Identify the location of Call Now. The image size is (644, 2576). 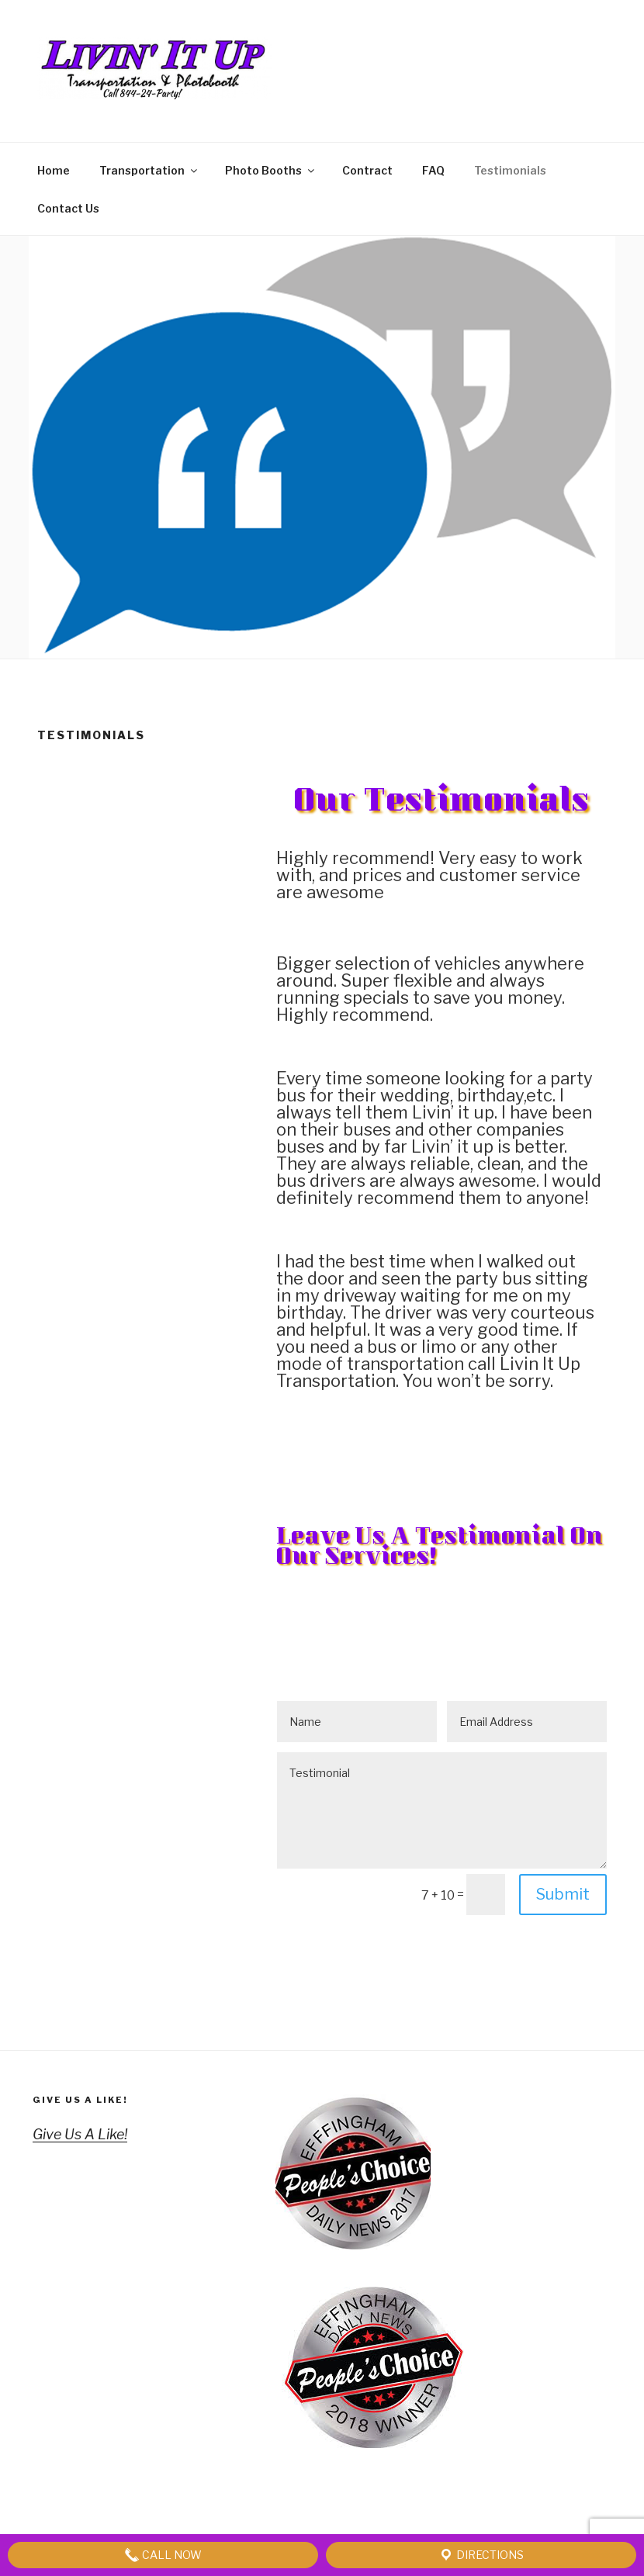
(163, 2555).